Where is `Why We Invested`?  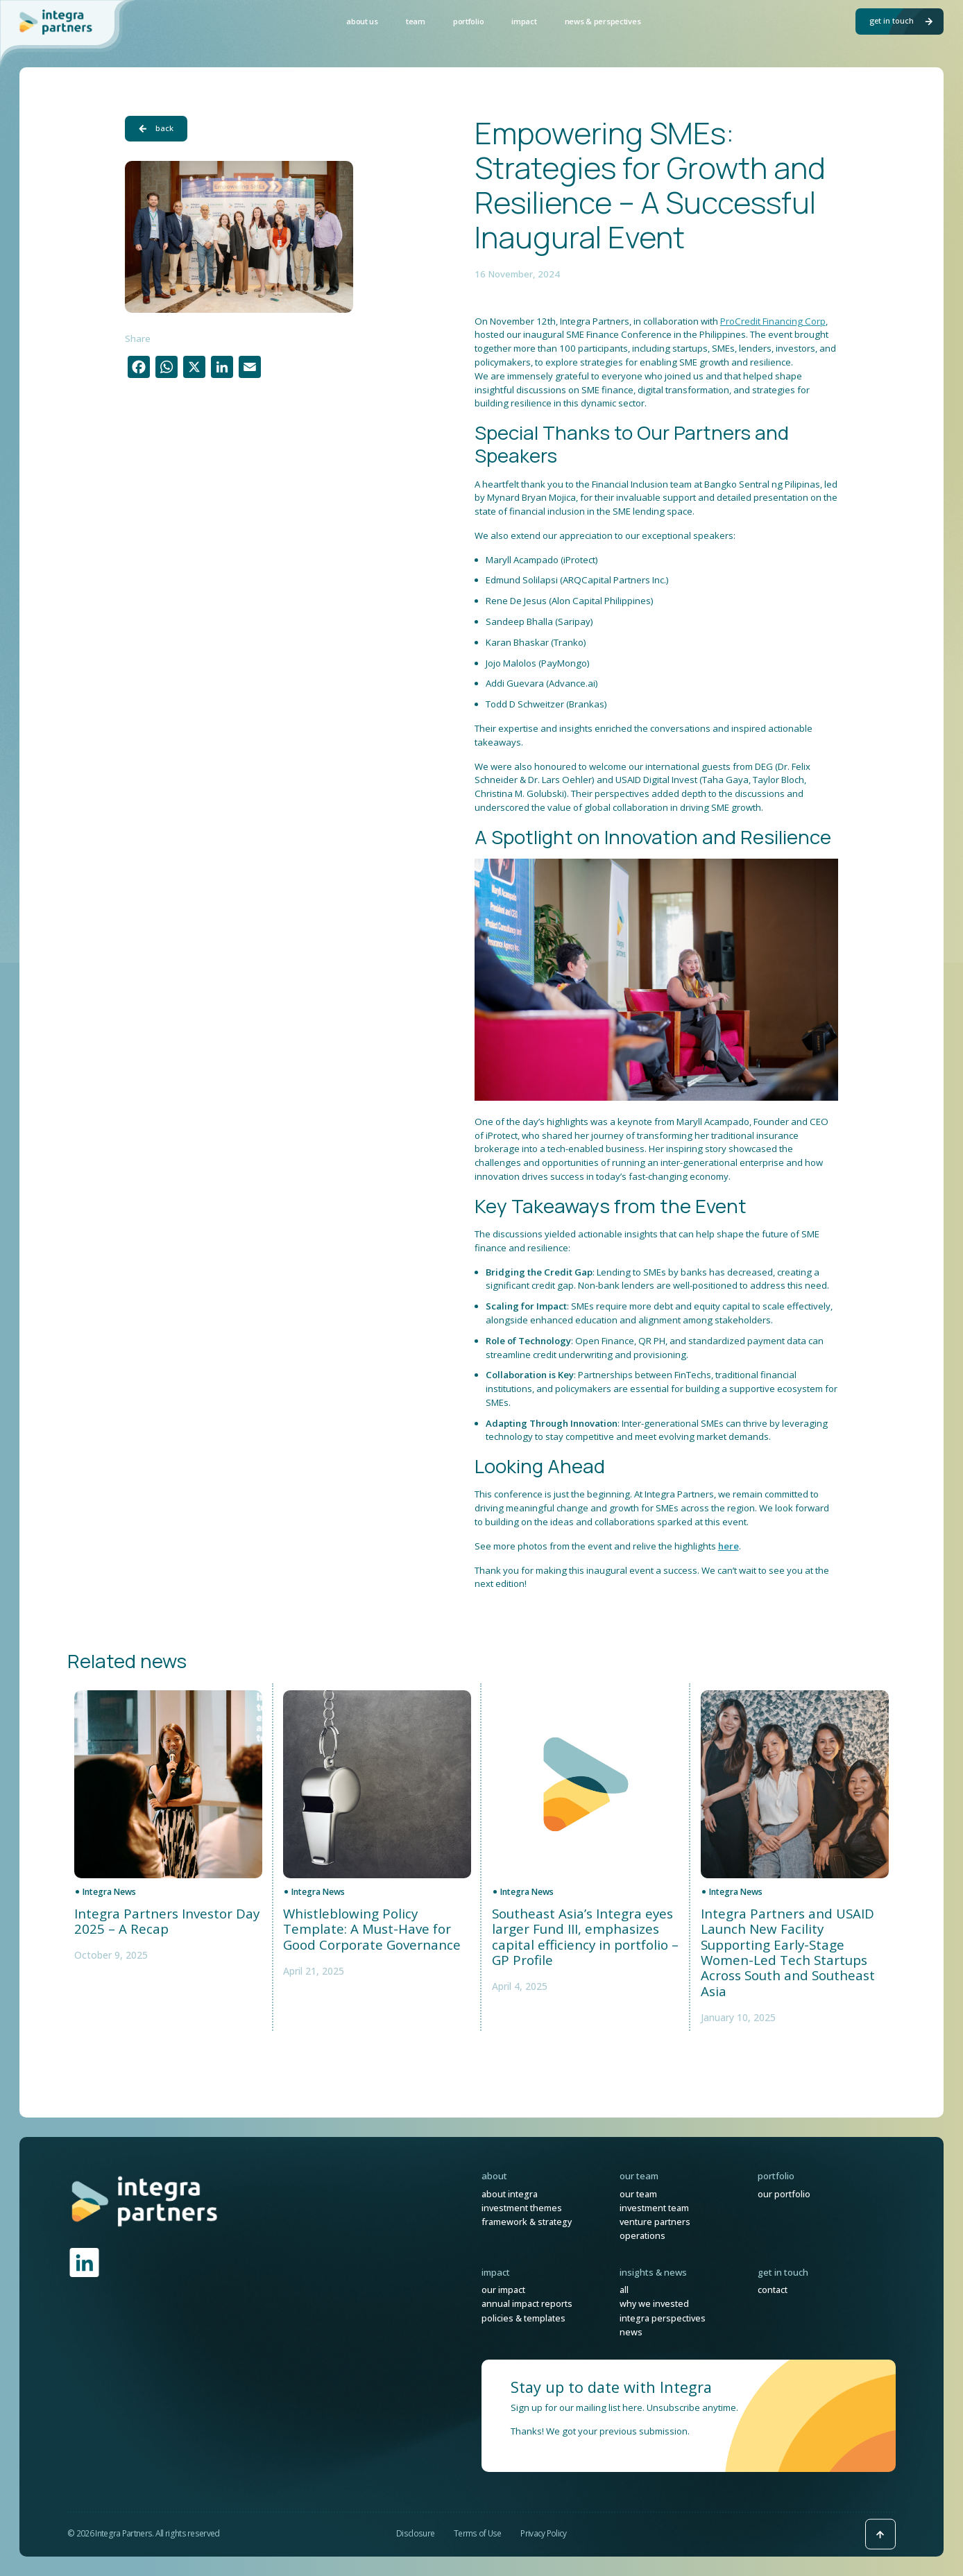 Why We Invested is located at coordinates (654, 2304).